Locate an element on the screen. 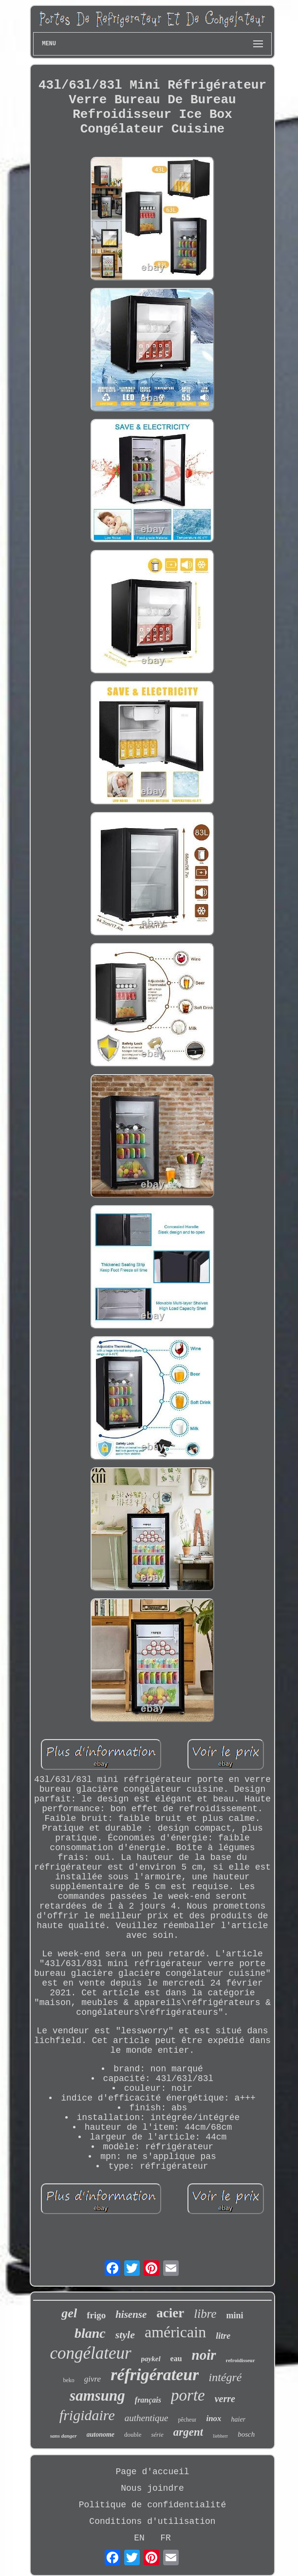 Image resolution: width=298 pixels, height=2576 pixels. pêcheur is located at coordinates (187, 2419).